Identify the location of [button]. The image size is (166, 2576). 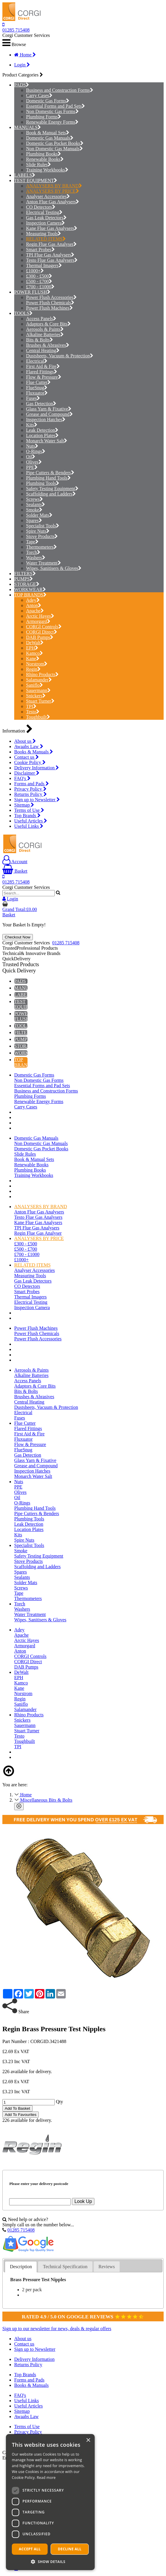
(50, 2561).